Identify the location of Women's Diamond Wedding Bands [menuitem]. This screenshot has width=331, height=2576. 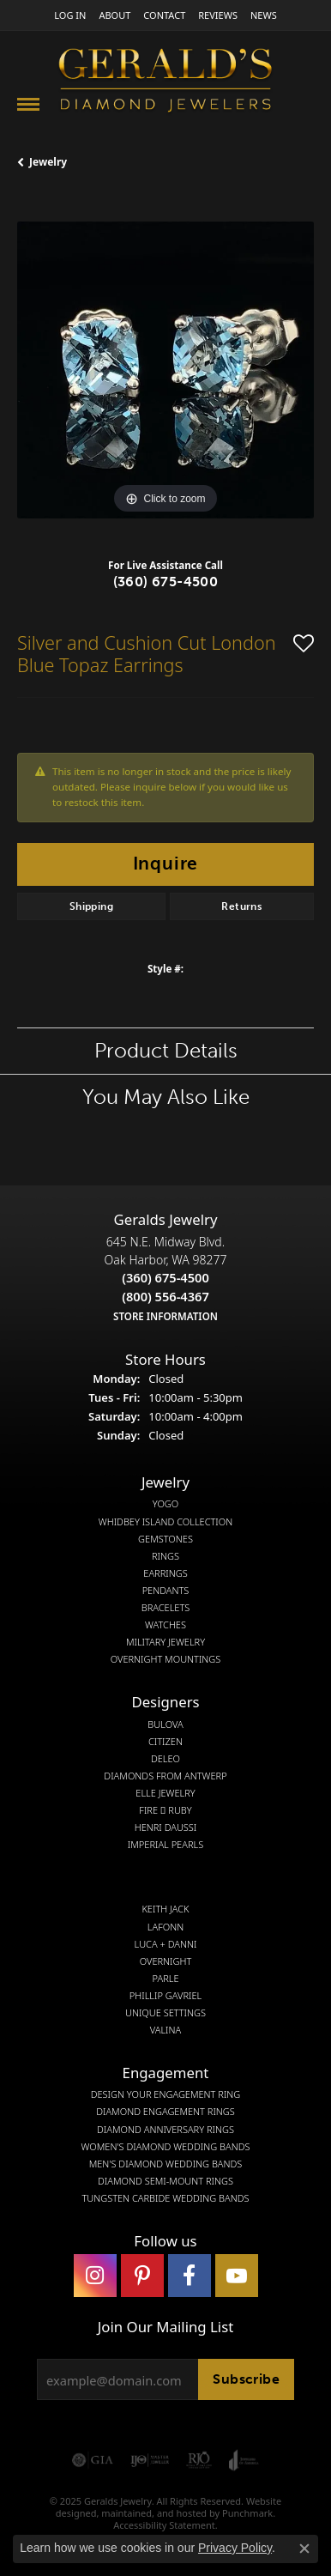
(165, 2146).